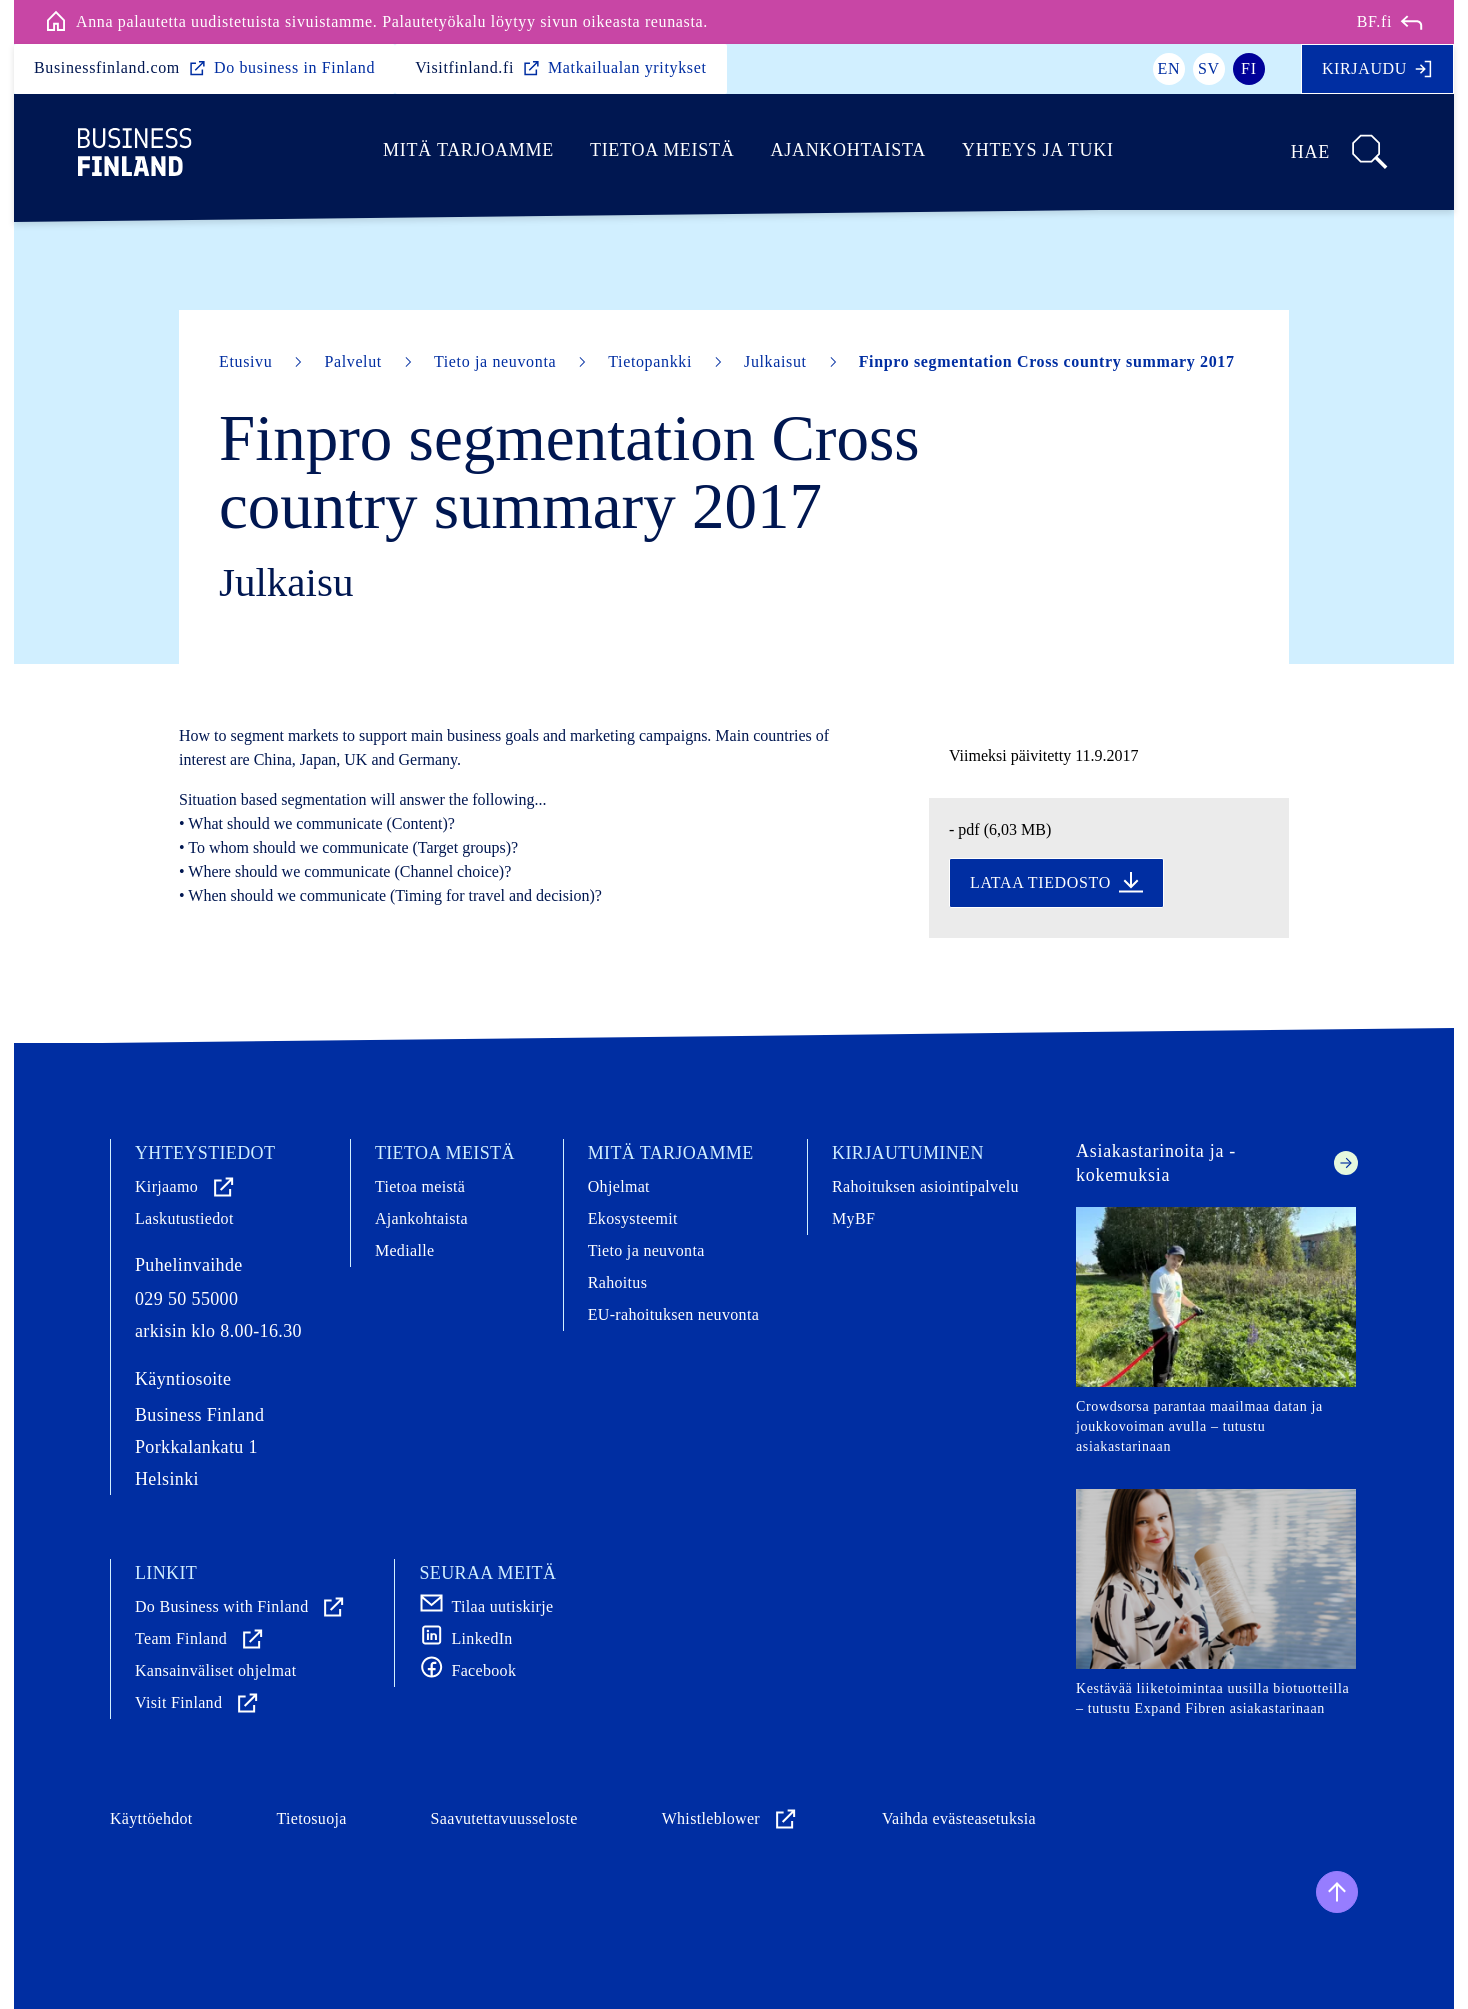 Image resolution: width=1468 pixels, height=2009 pixels. Describe the element at coordinates (468, 150) in the screenshot. I see `Mitä tarjoamme` at that location.